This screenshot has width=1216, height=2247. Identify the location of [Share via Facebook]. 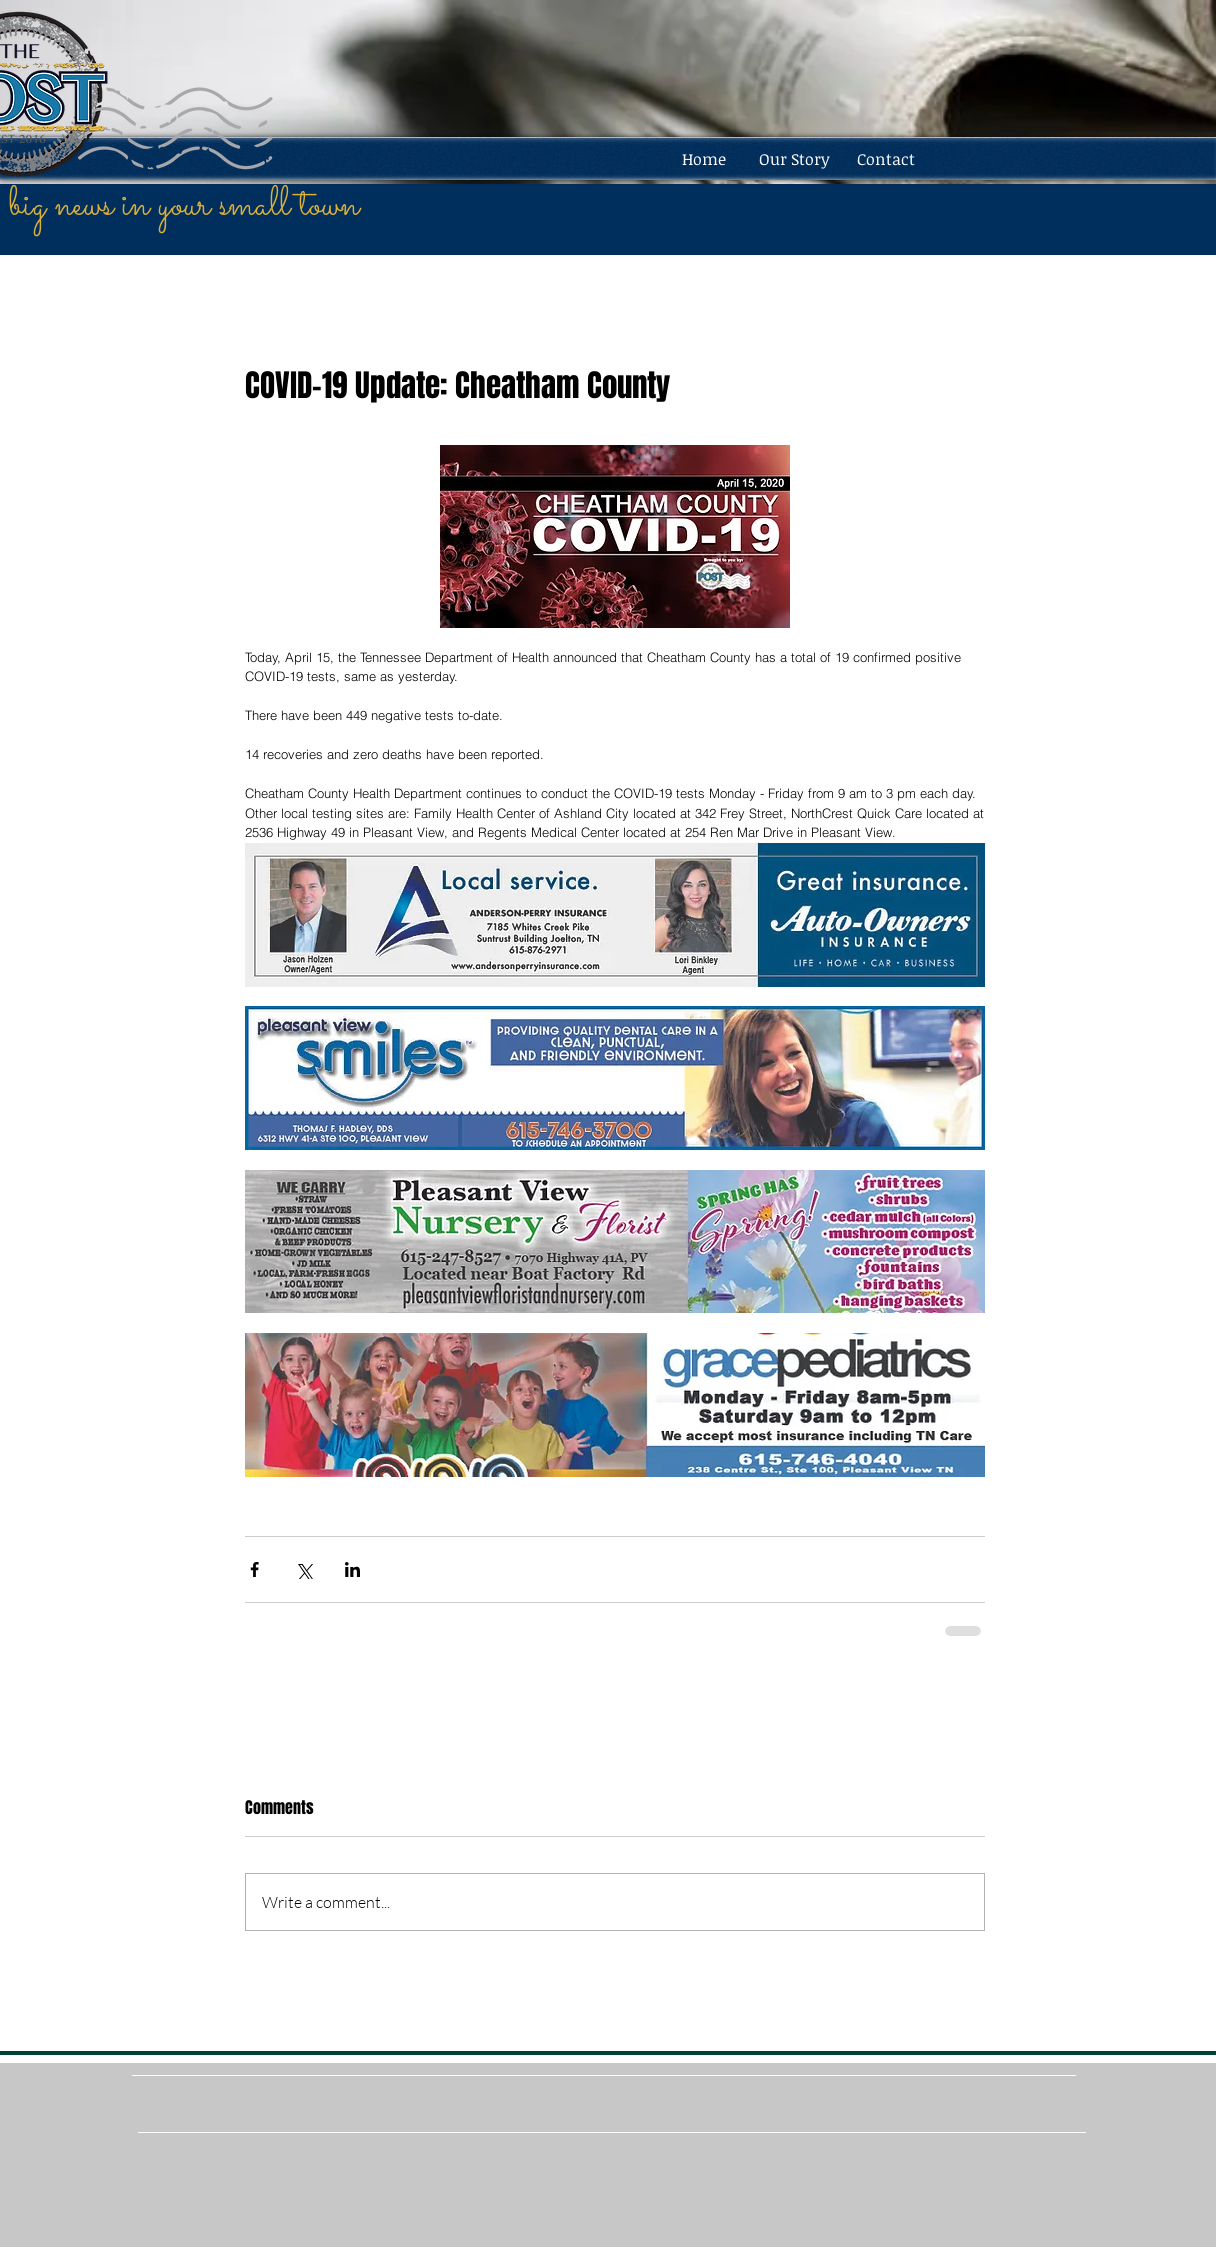
(254, 1569).